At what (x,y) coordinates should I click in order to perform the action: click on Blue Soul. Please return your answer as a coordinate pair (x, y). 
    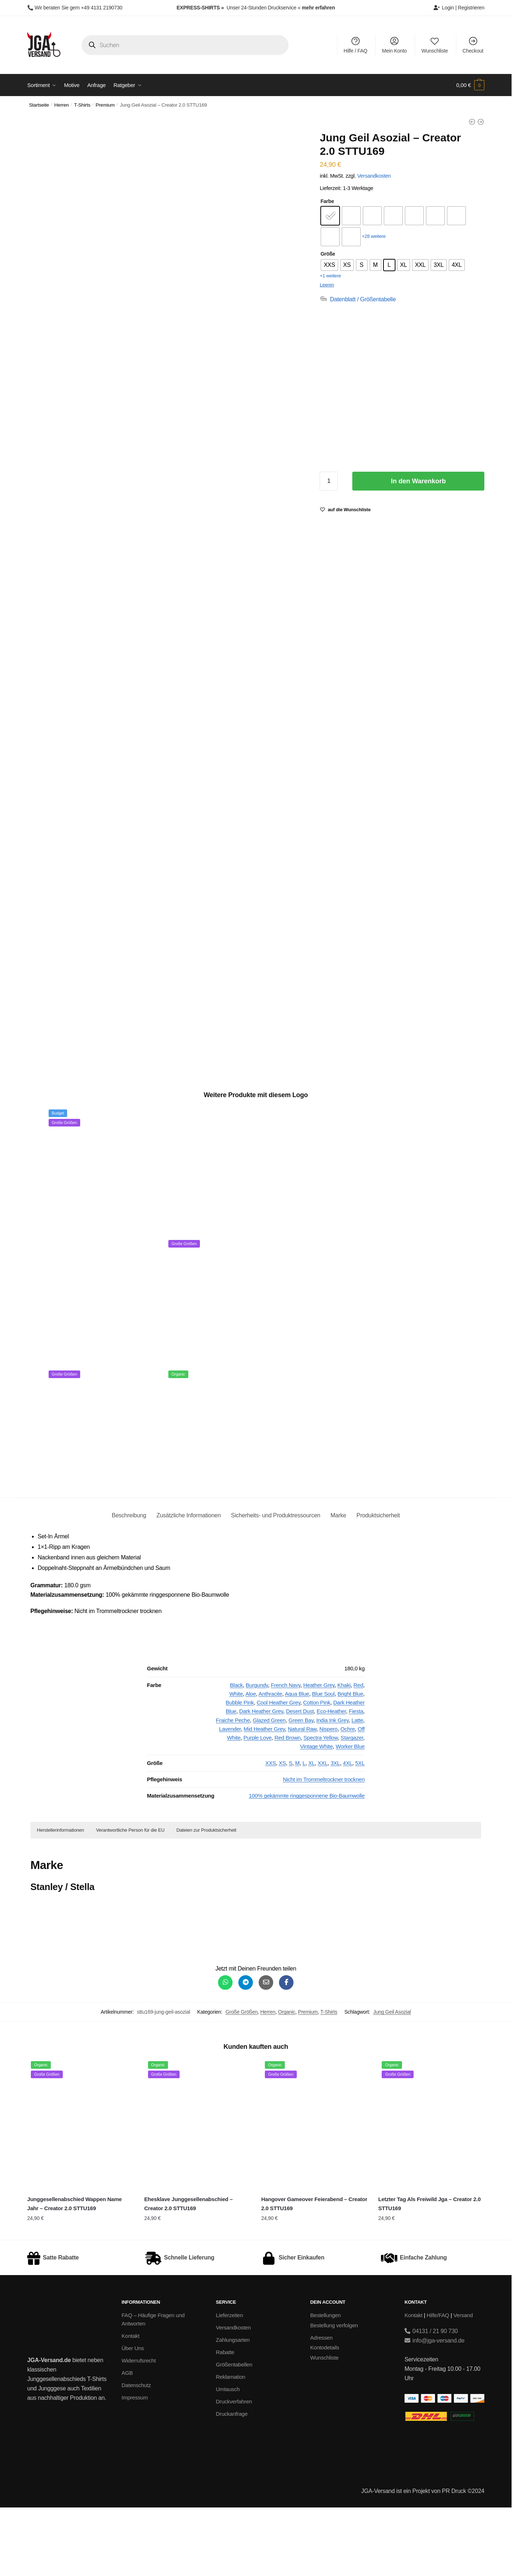
    Looking at the image, I should click on (323, 1762).